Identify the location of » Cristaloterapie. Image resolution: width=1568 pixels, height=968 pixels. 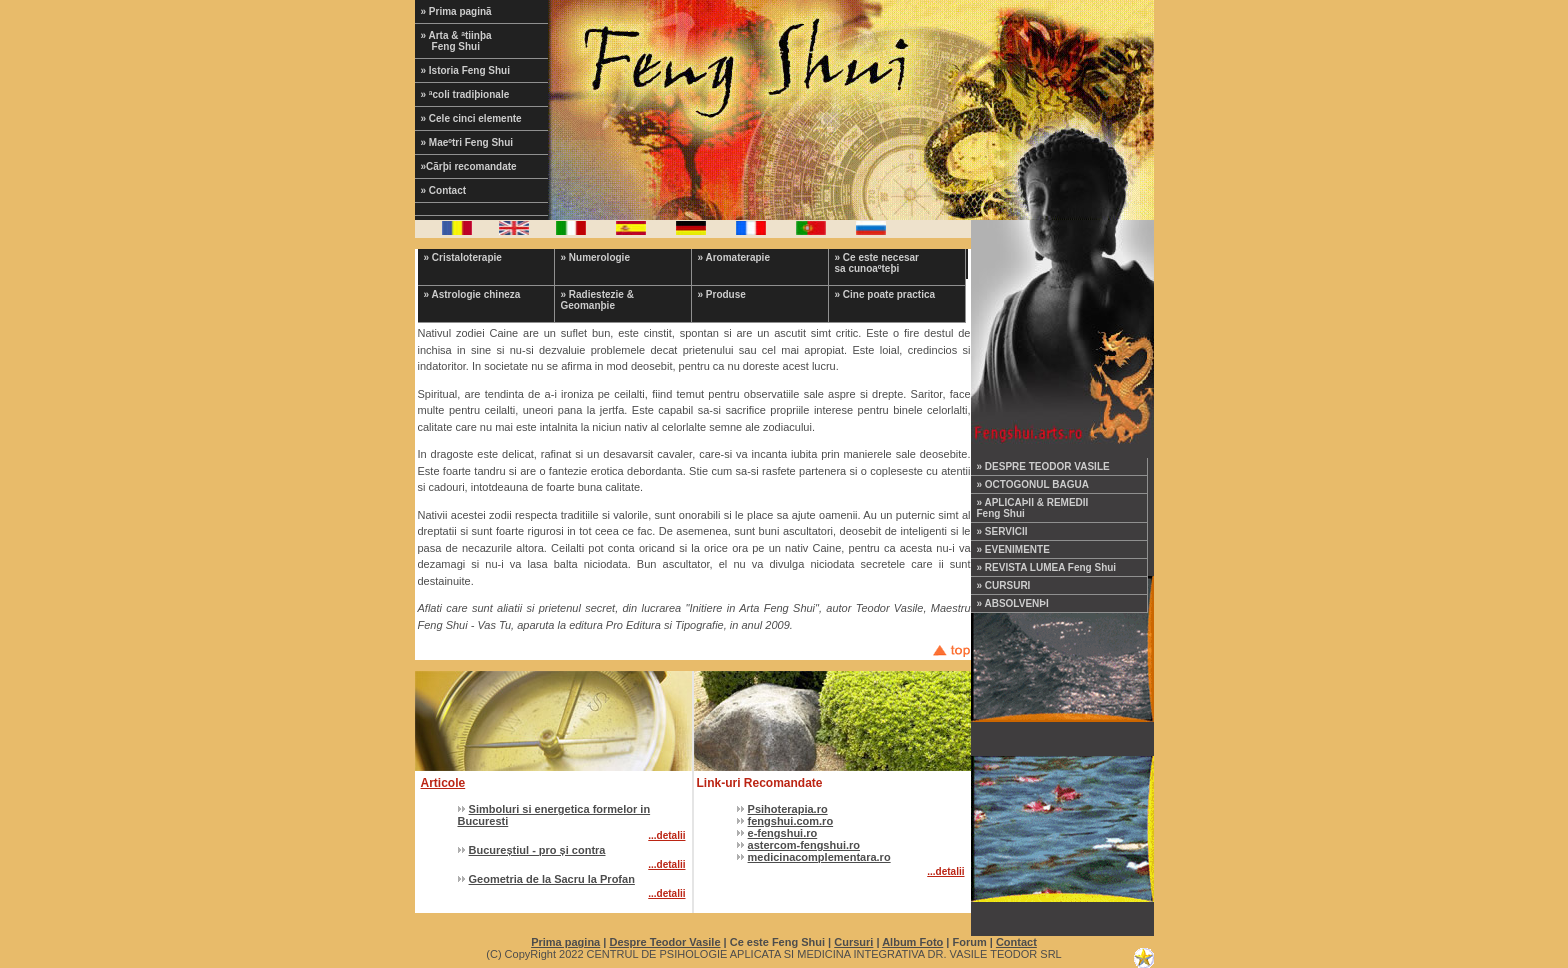
(463, 257).